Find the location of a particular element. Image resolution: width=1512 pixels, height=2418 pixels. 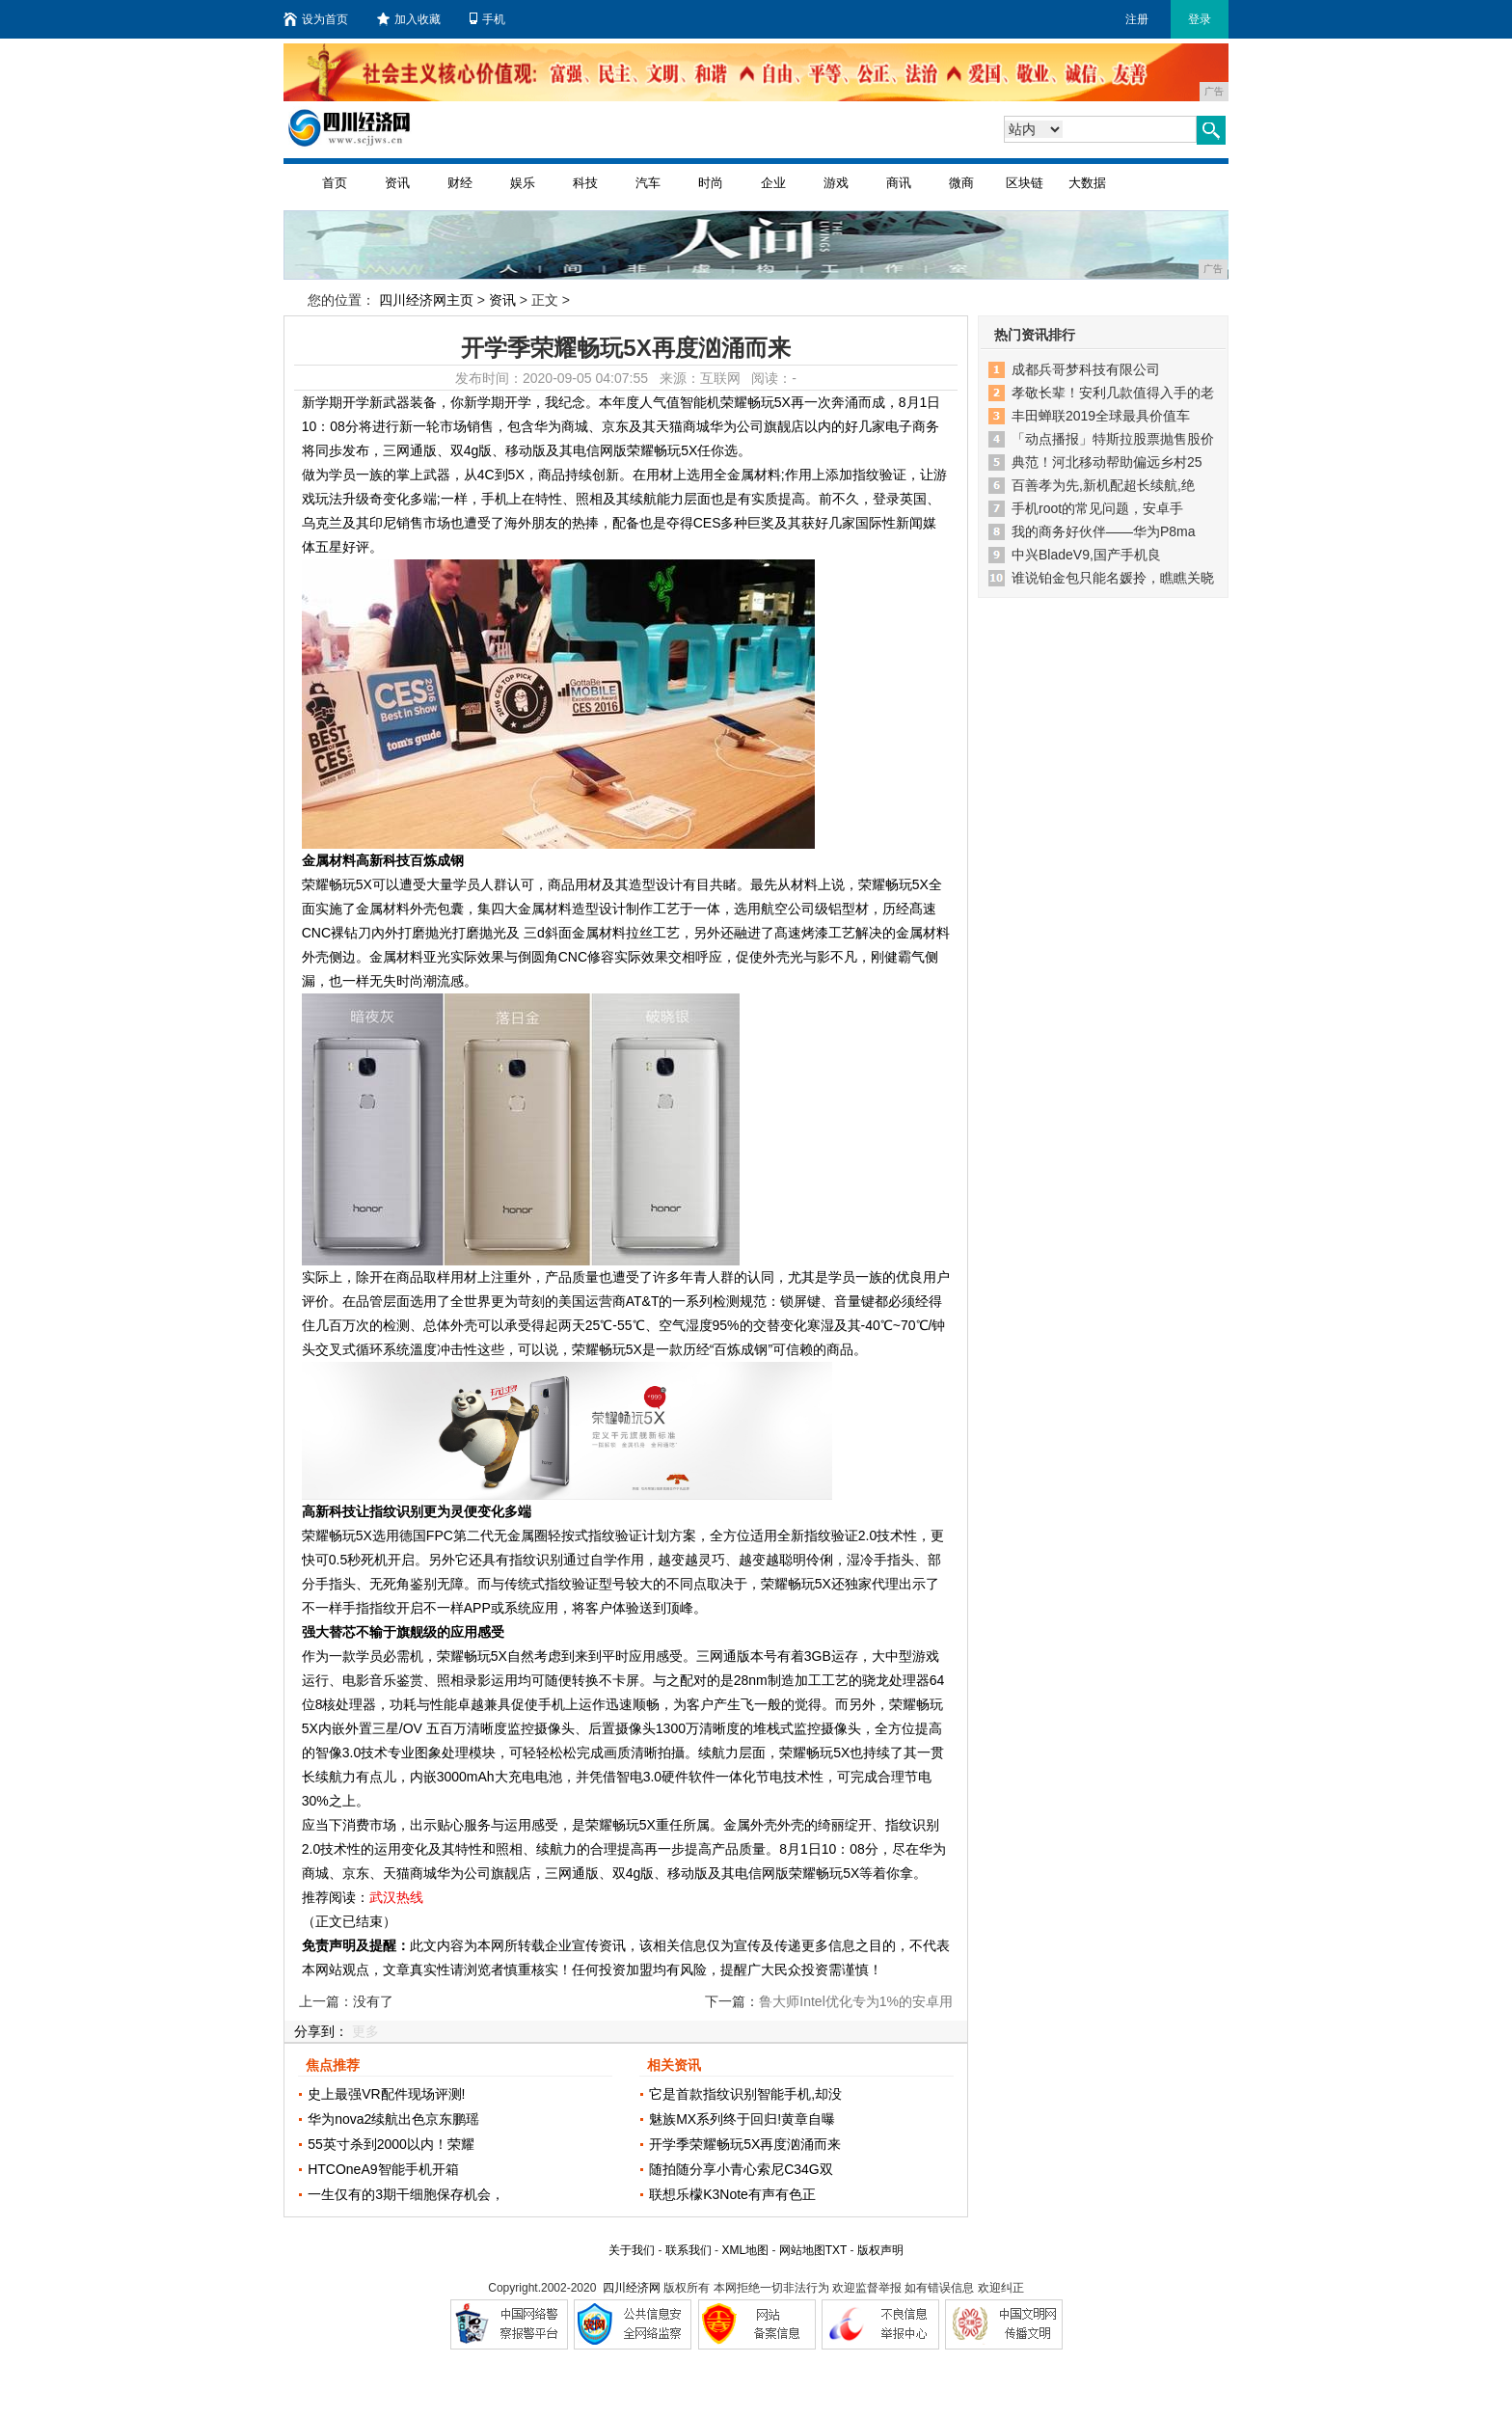

魅族MX系列终于回归!黄章自曝 is located at coordinates (742, 2119).